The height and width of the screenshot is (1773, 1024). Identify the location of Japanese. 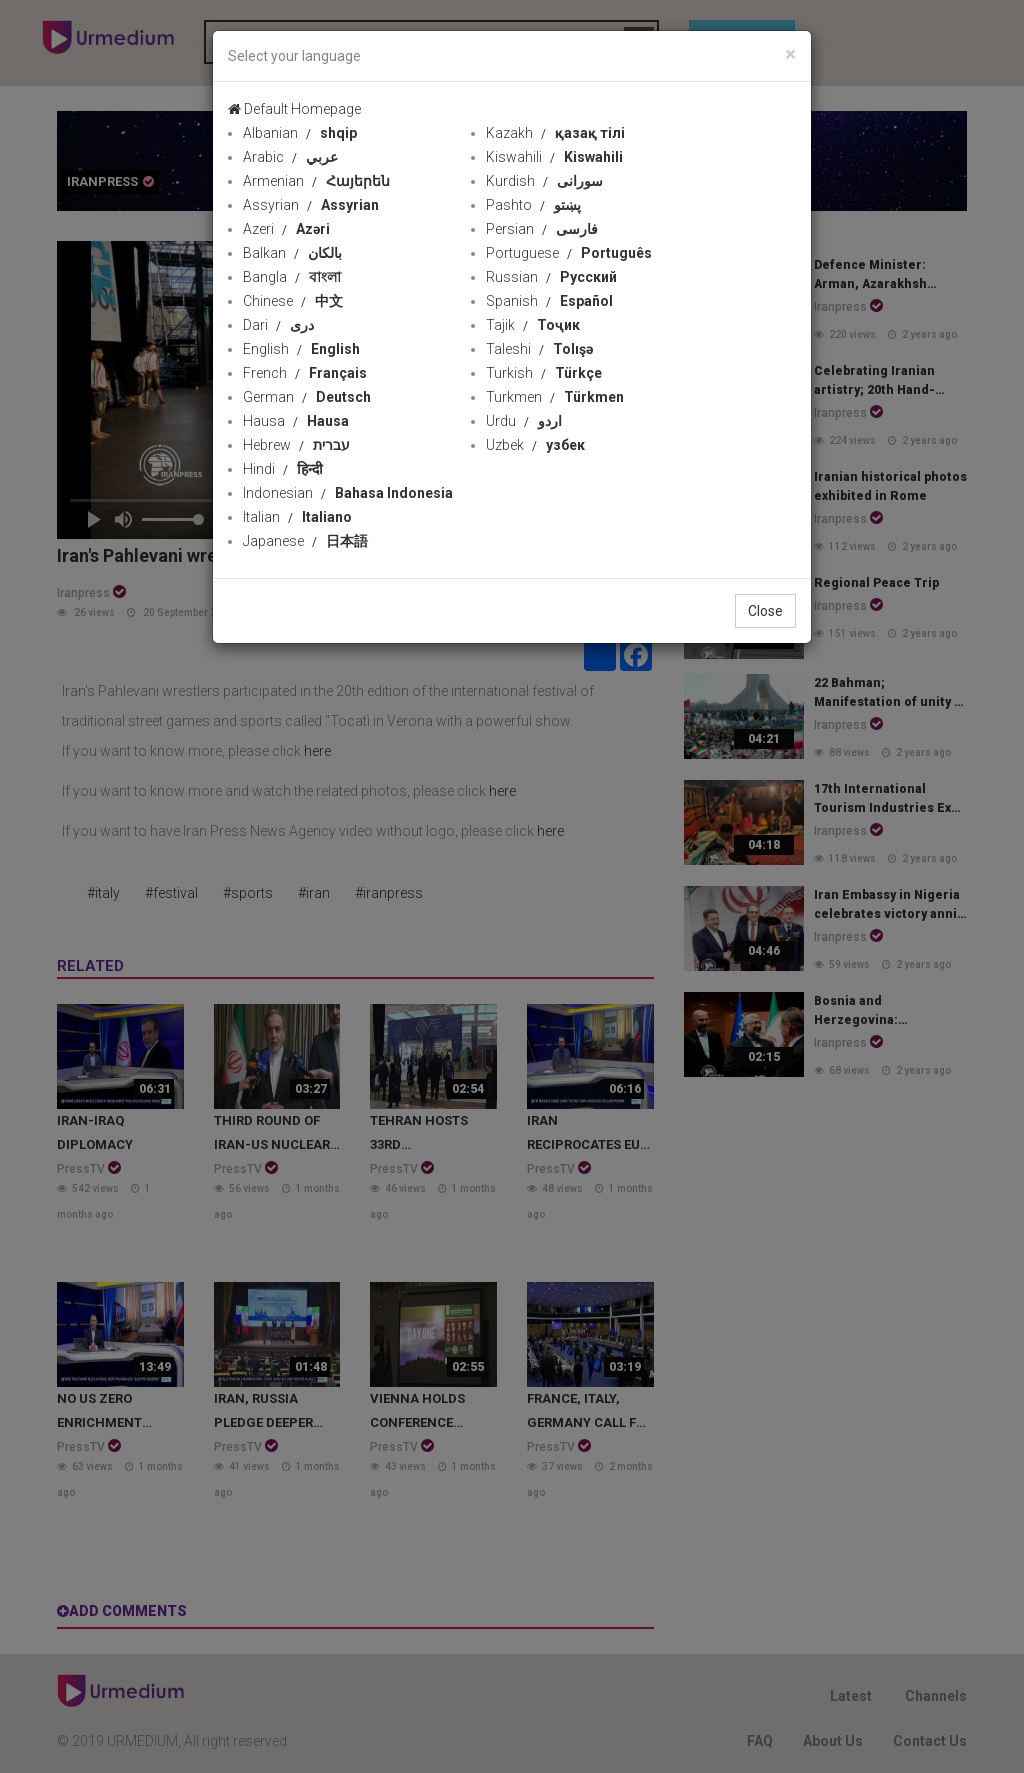
(305, 541).